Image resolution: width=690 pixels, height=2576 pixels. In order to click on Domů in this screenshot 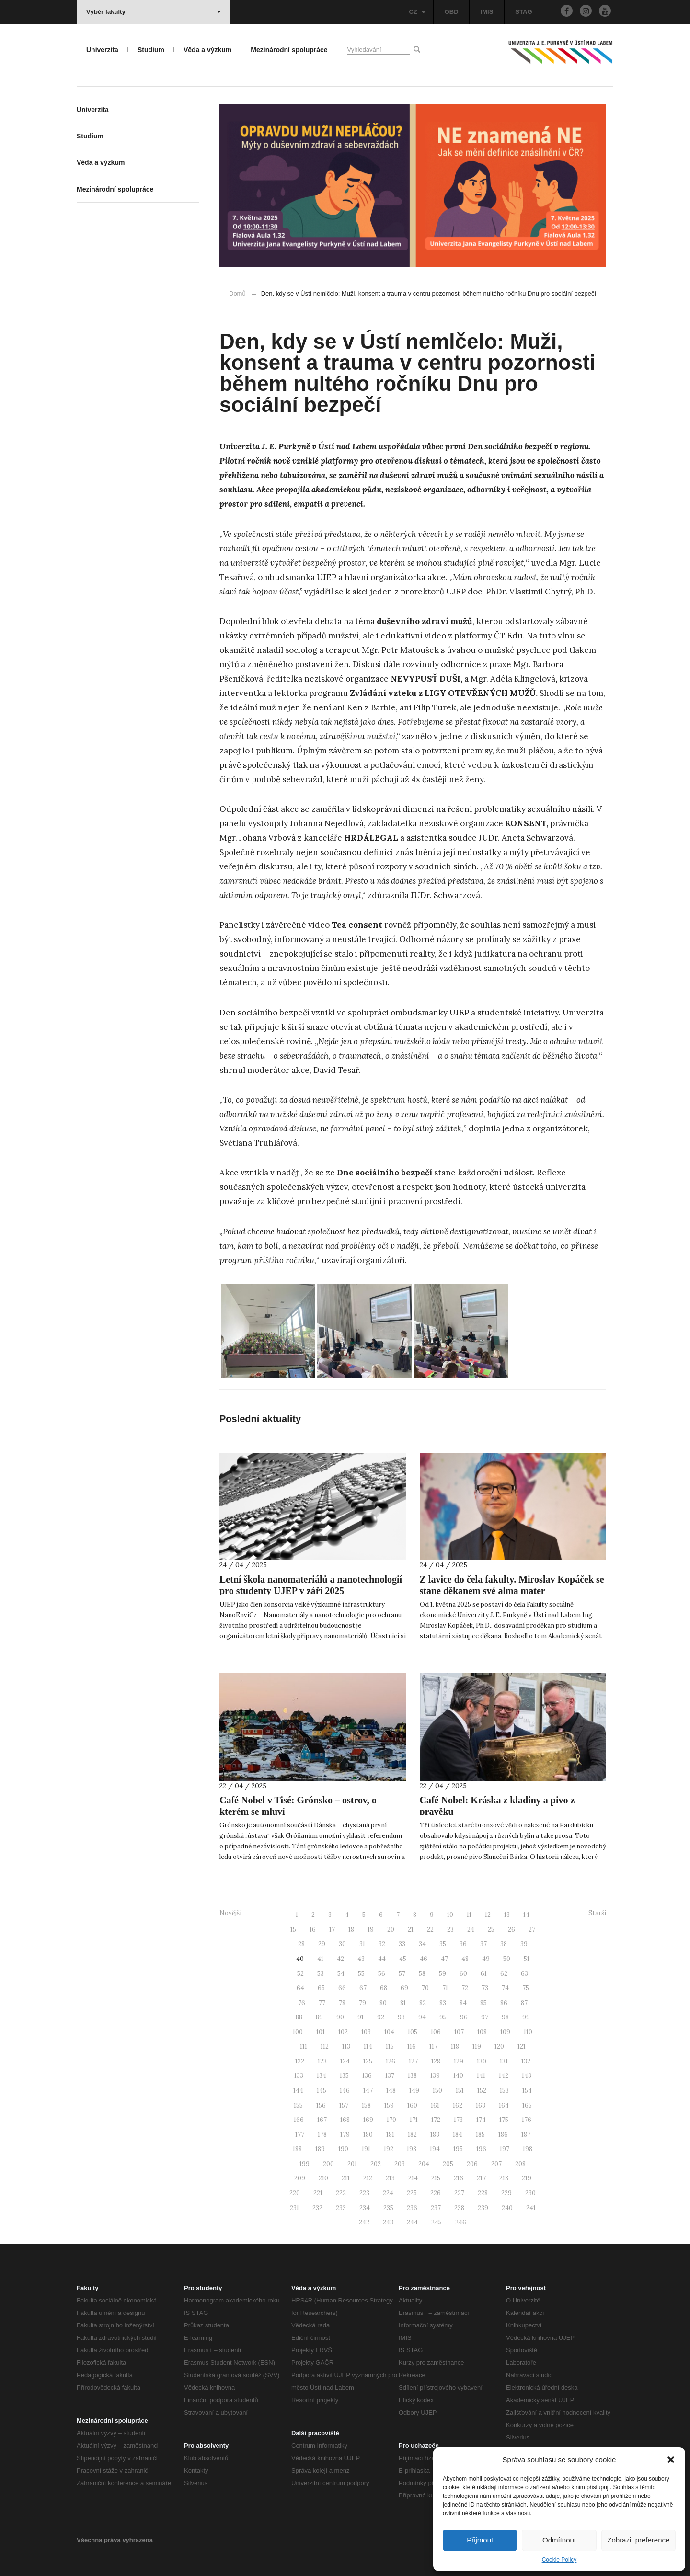, I will do `click(237, 293)`.